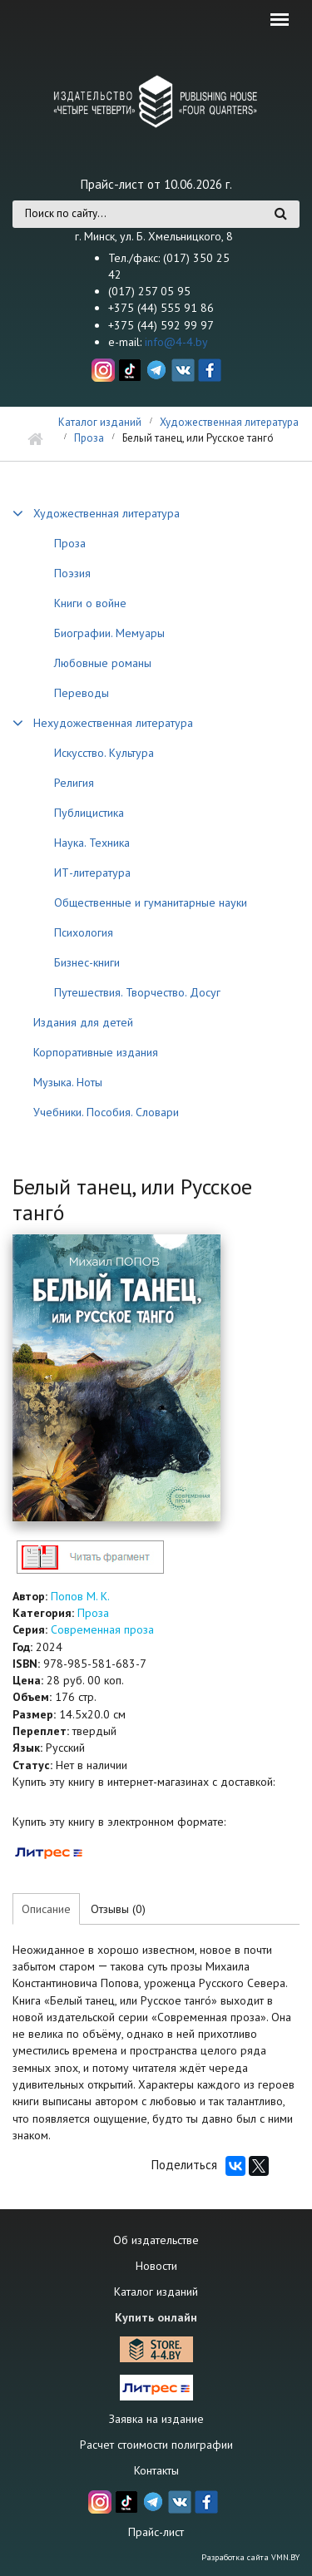 The width and height of the screenshot is (312, 2576). Describe the element at coordinates (83, 932) in the screenshot. I see `Психология` at that location.